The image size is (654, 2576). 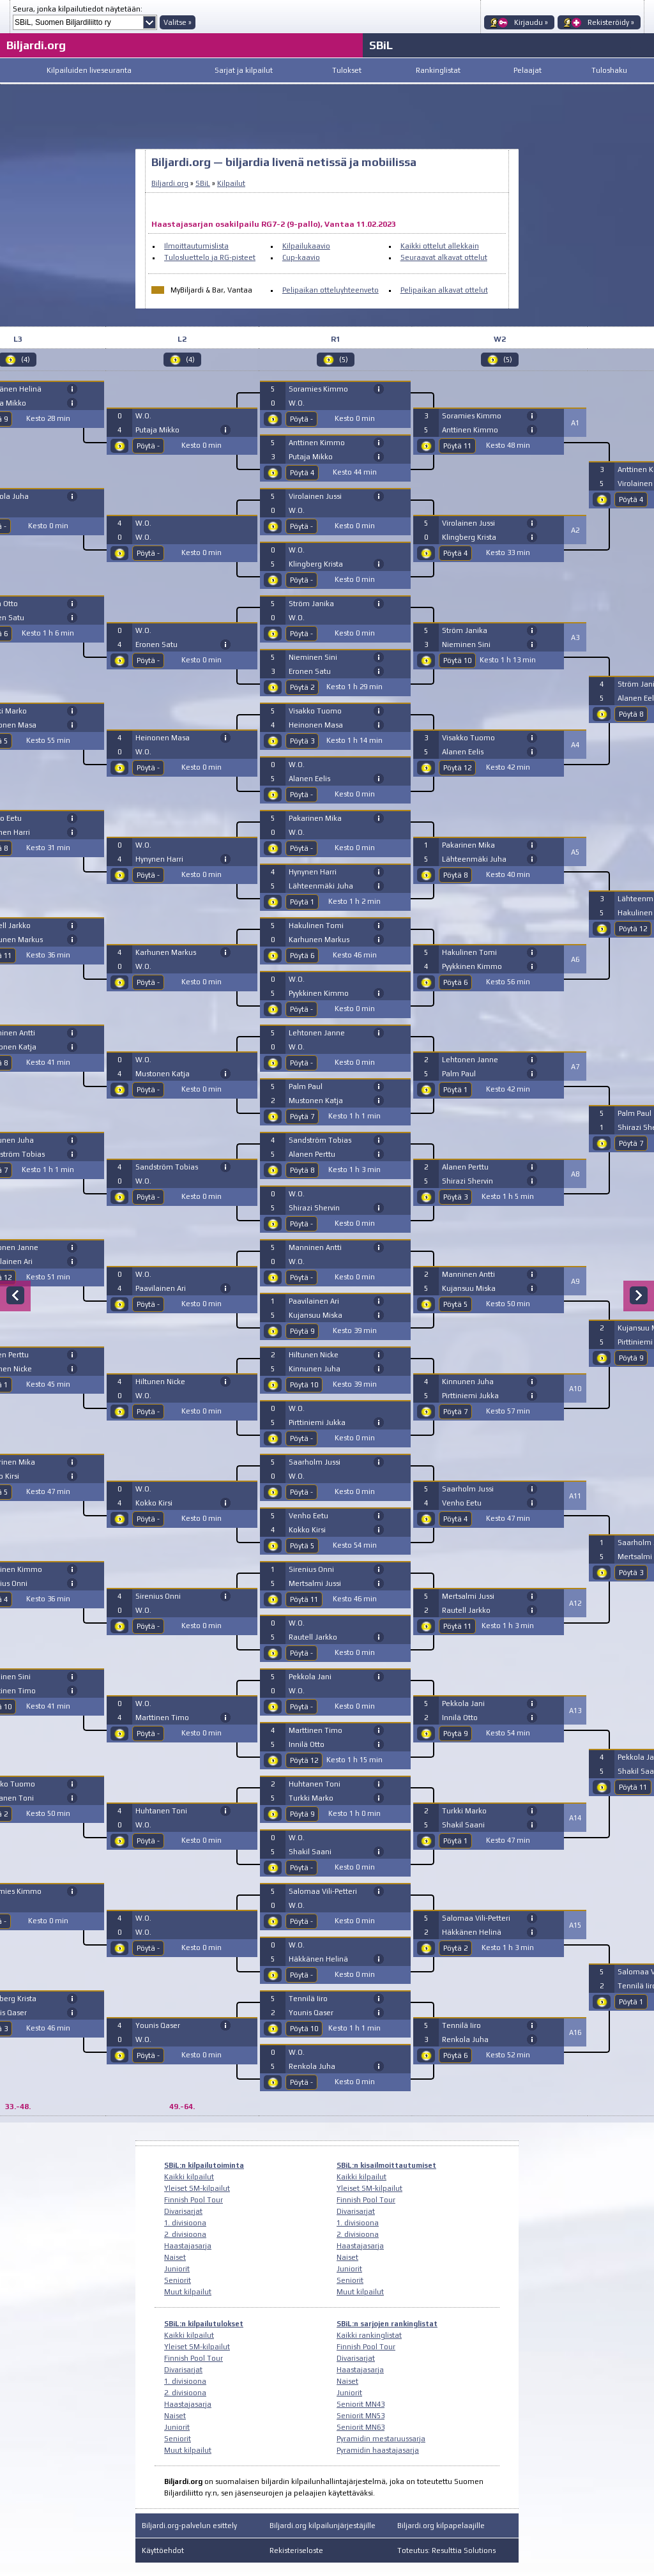 What do you see at coordinates (323, 1891) in the screenshot?
I see `Salomaa Vili-Petteri` at bounding box center [323, 1891].